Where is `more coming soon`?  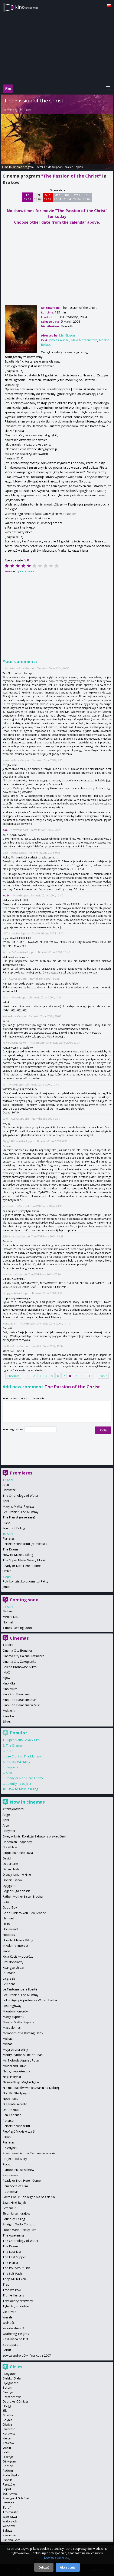
more coming soon is located at coordinates (18, 1628).